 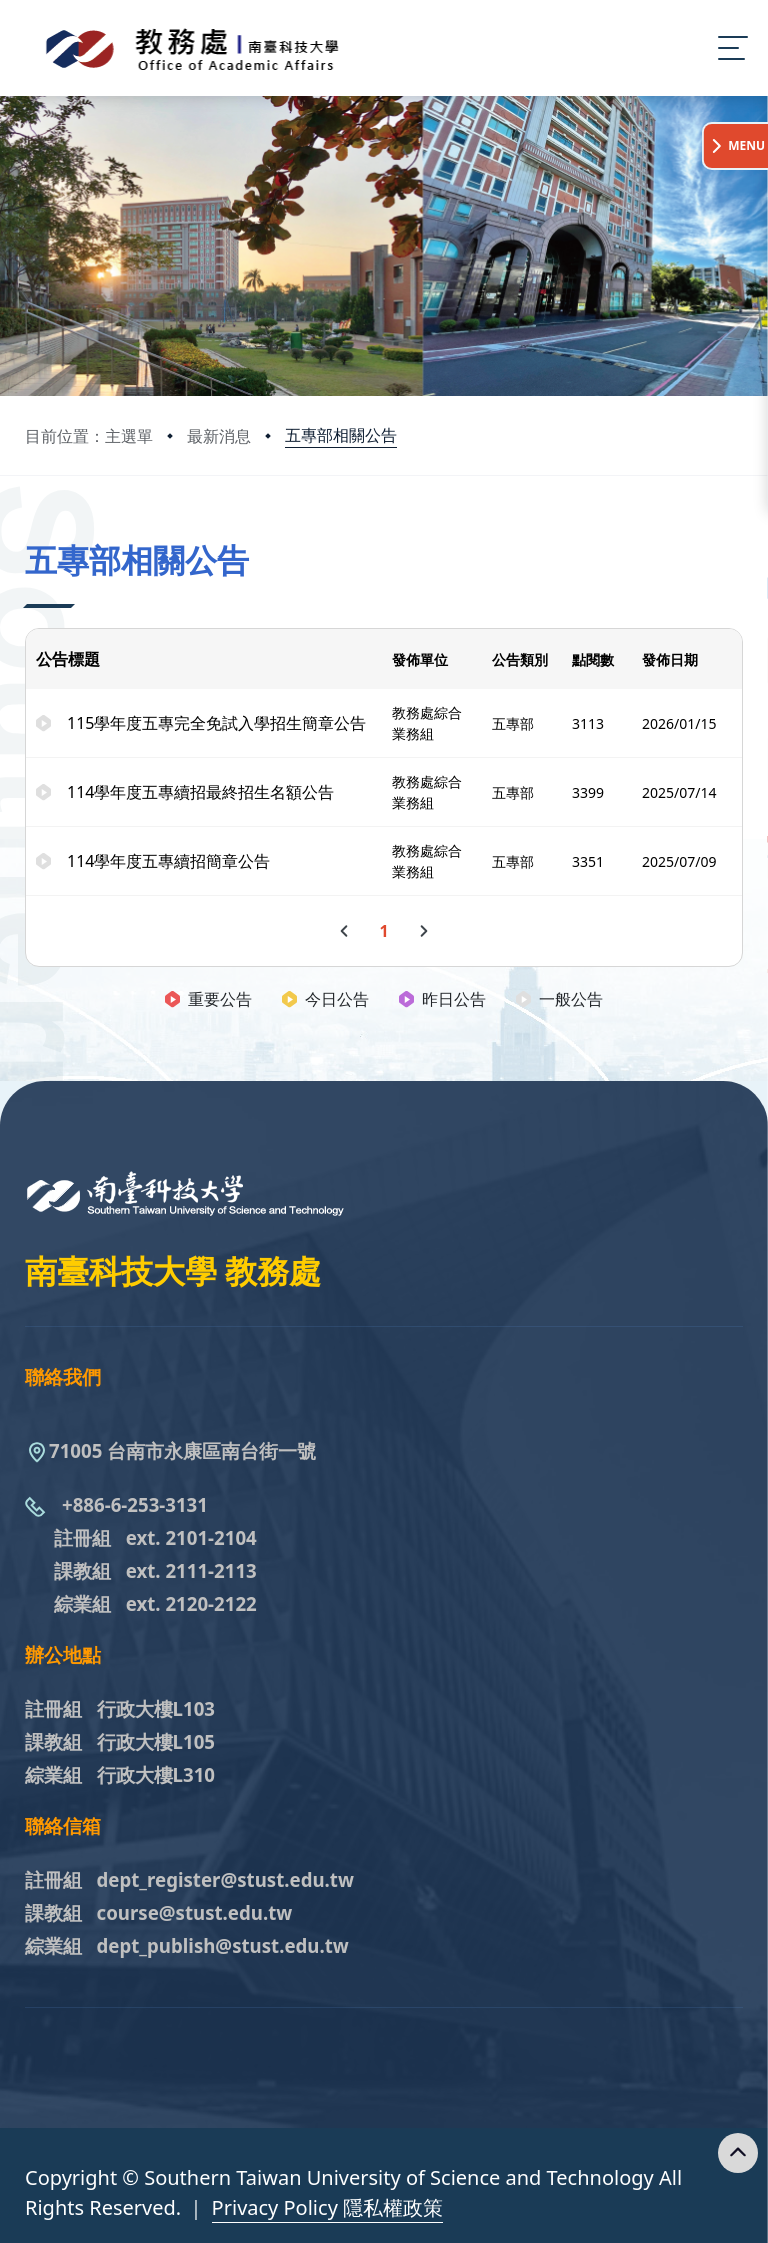 I want to click on :::, so click(x=30, y=532).